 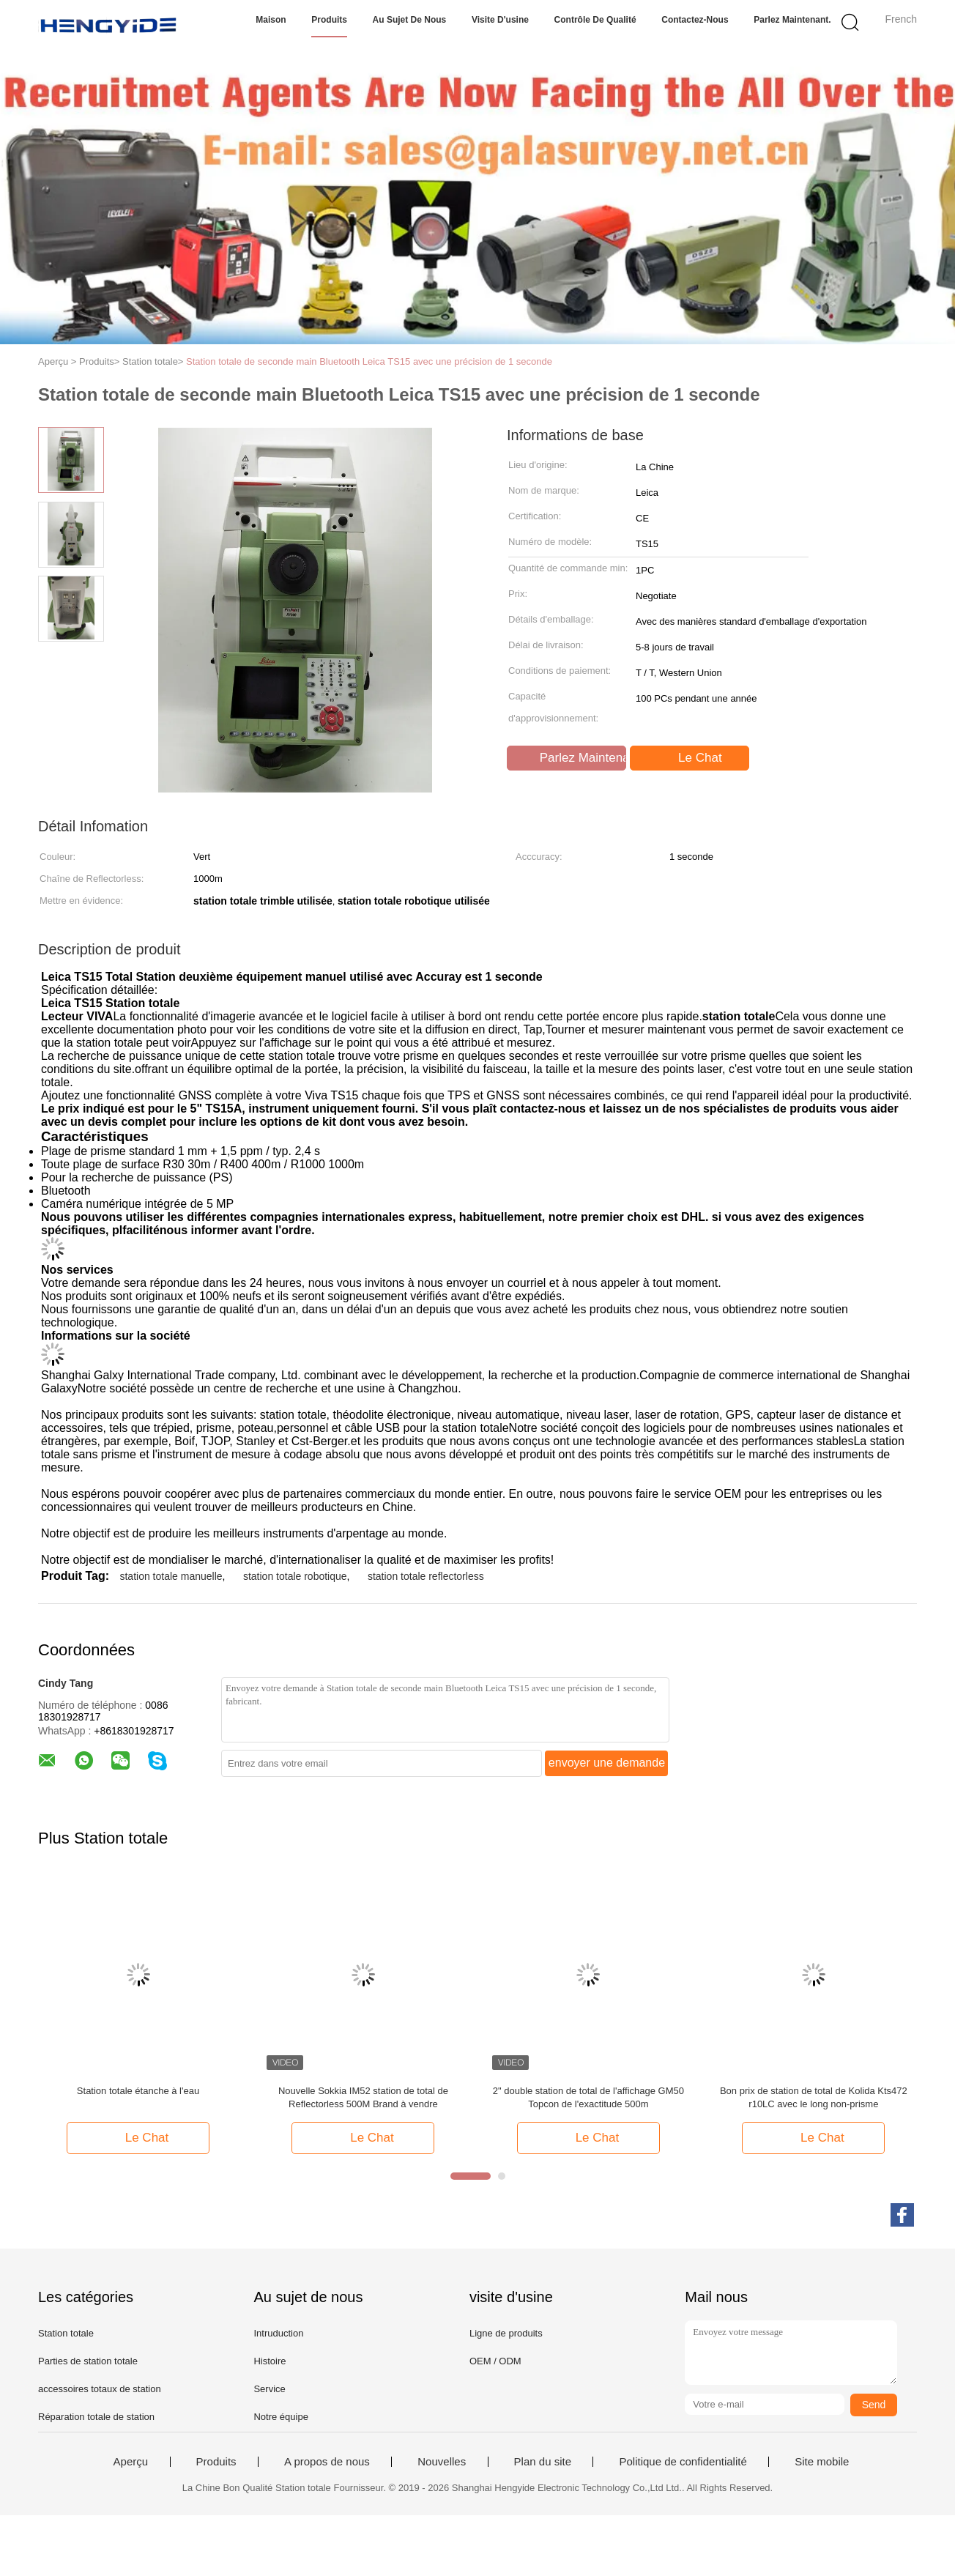 I want to click on Aperçu, so click(x=131, y=2462).